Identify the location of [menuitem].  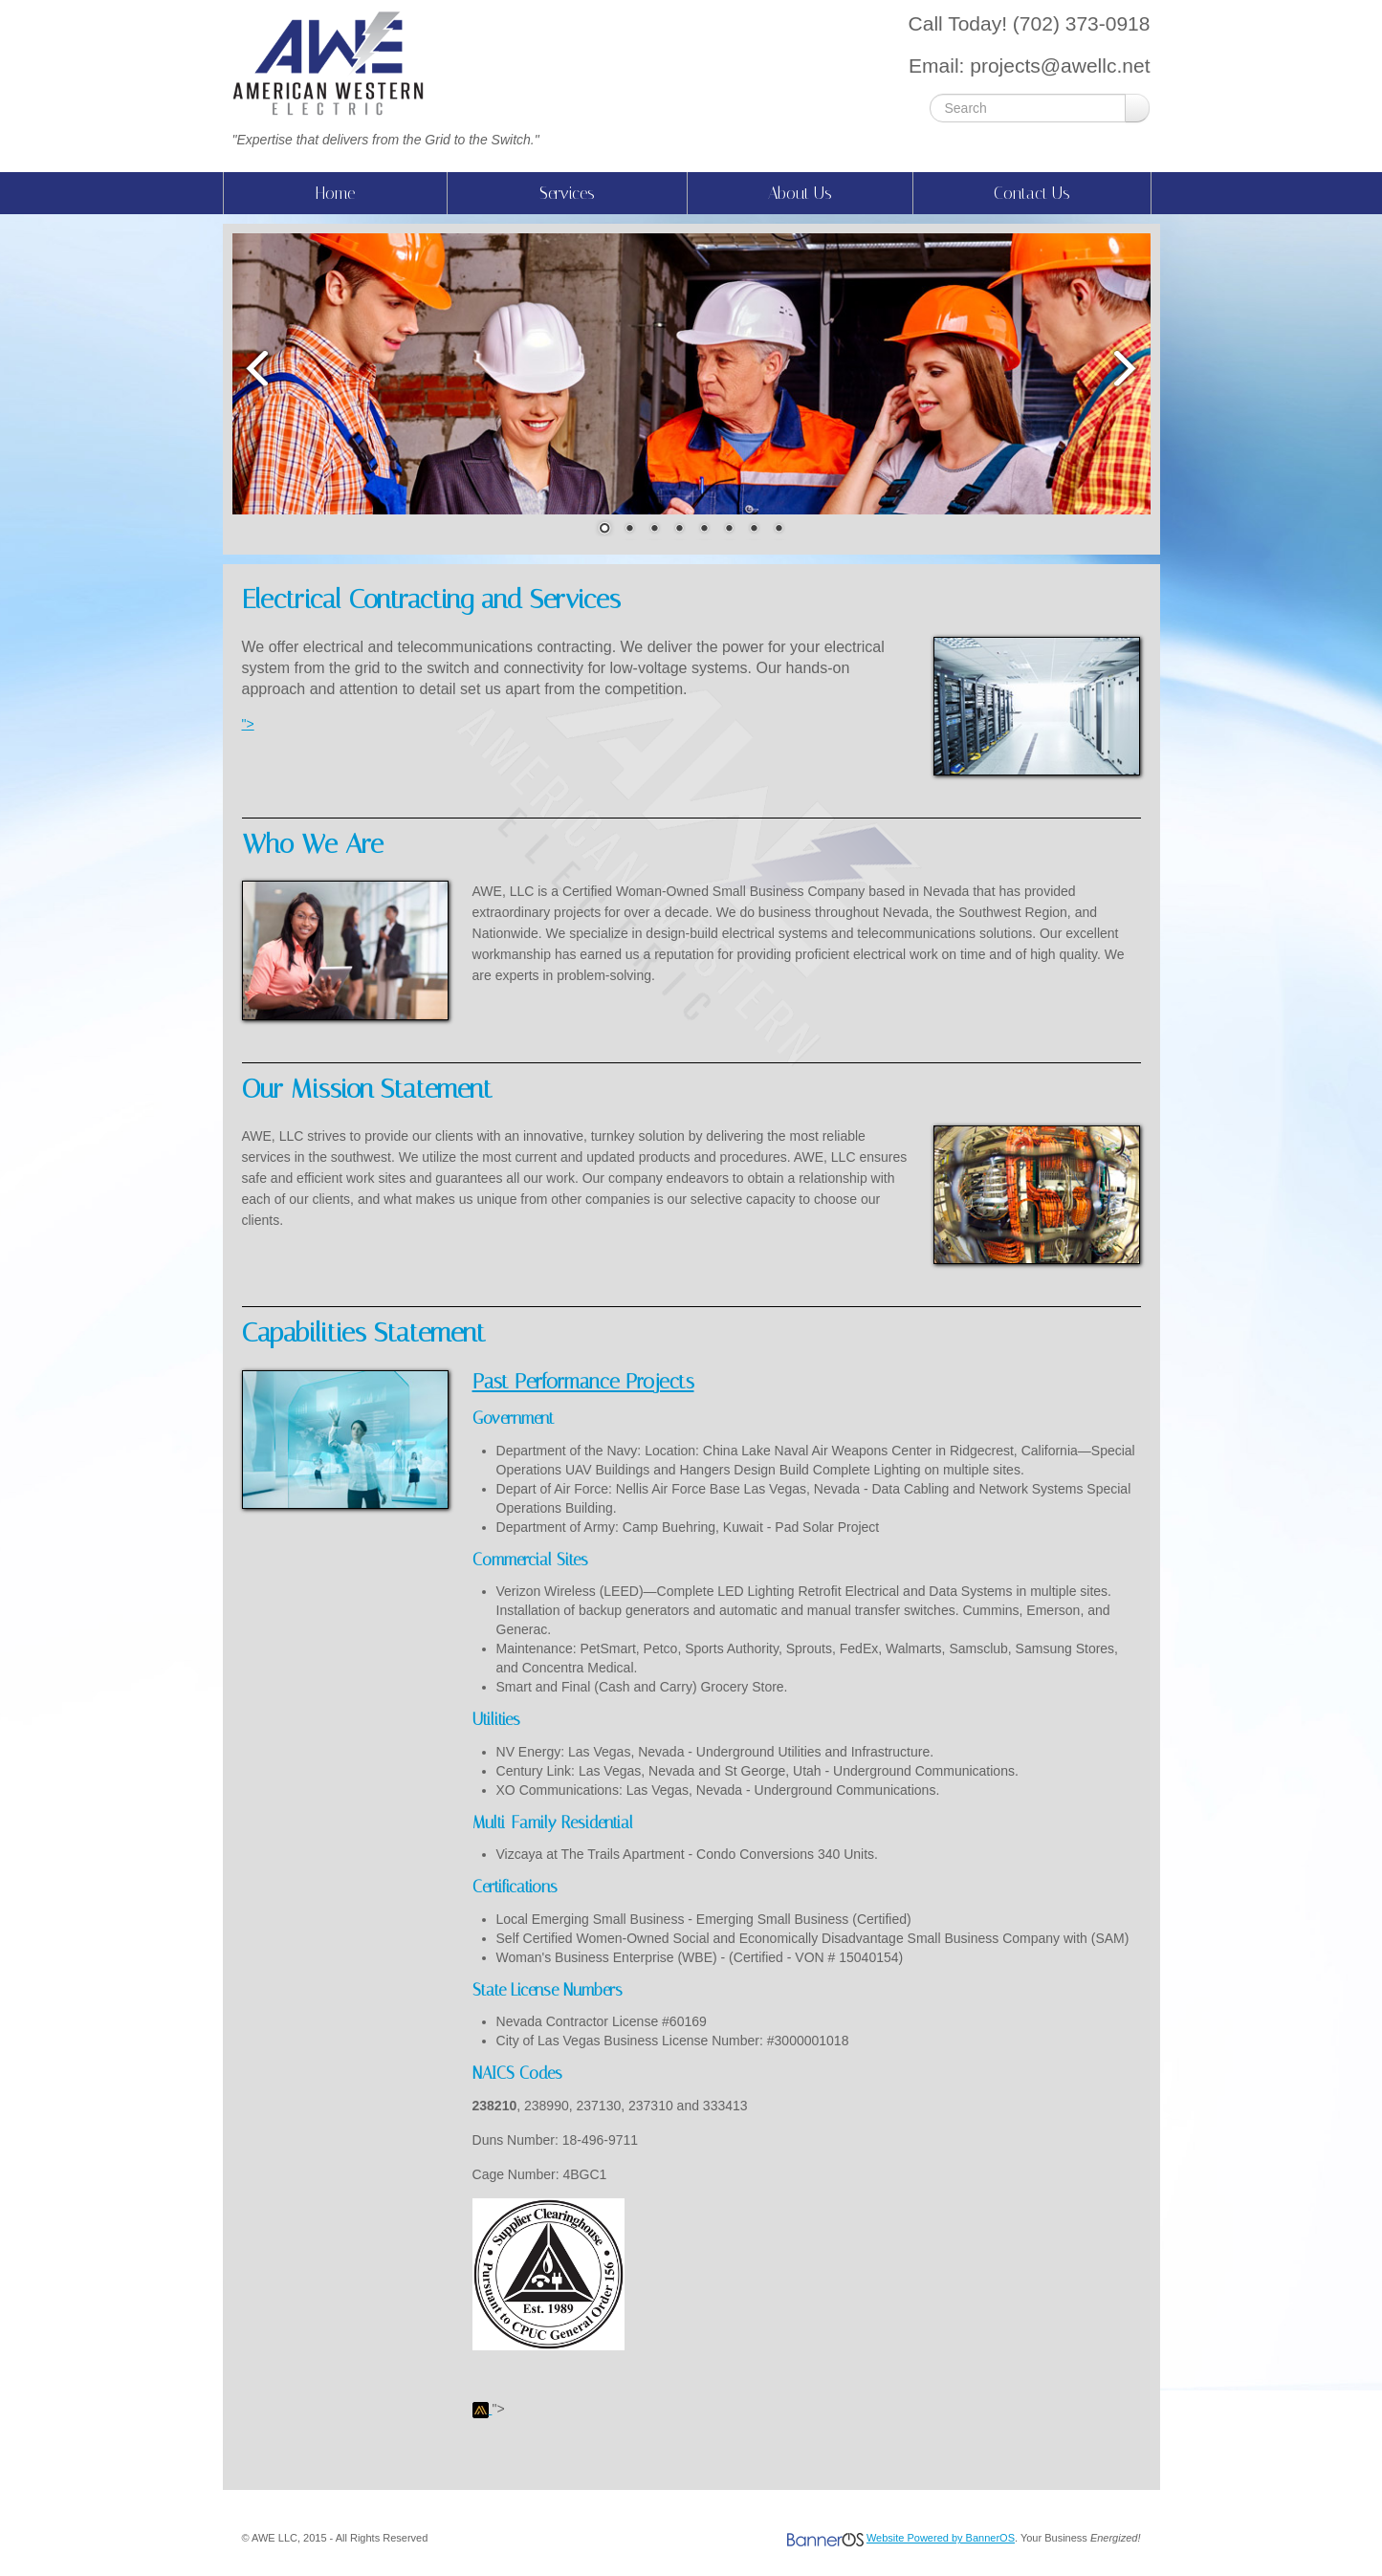
(335, 193).